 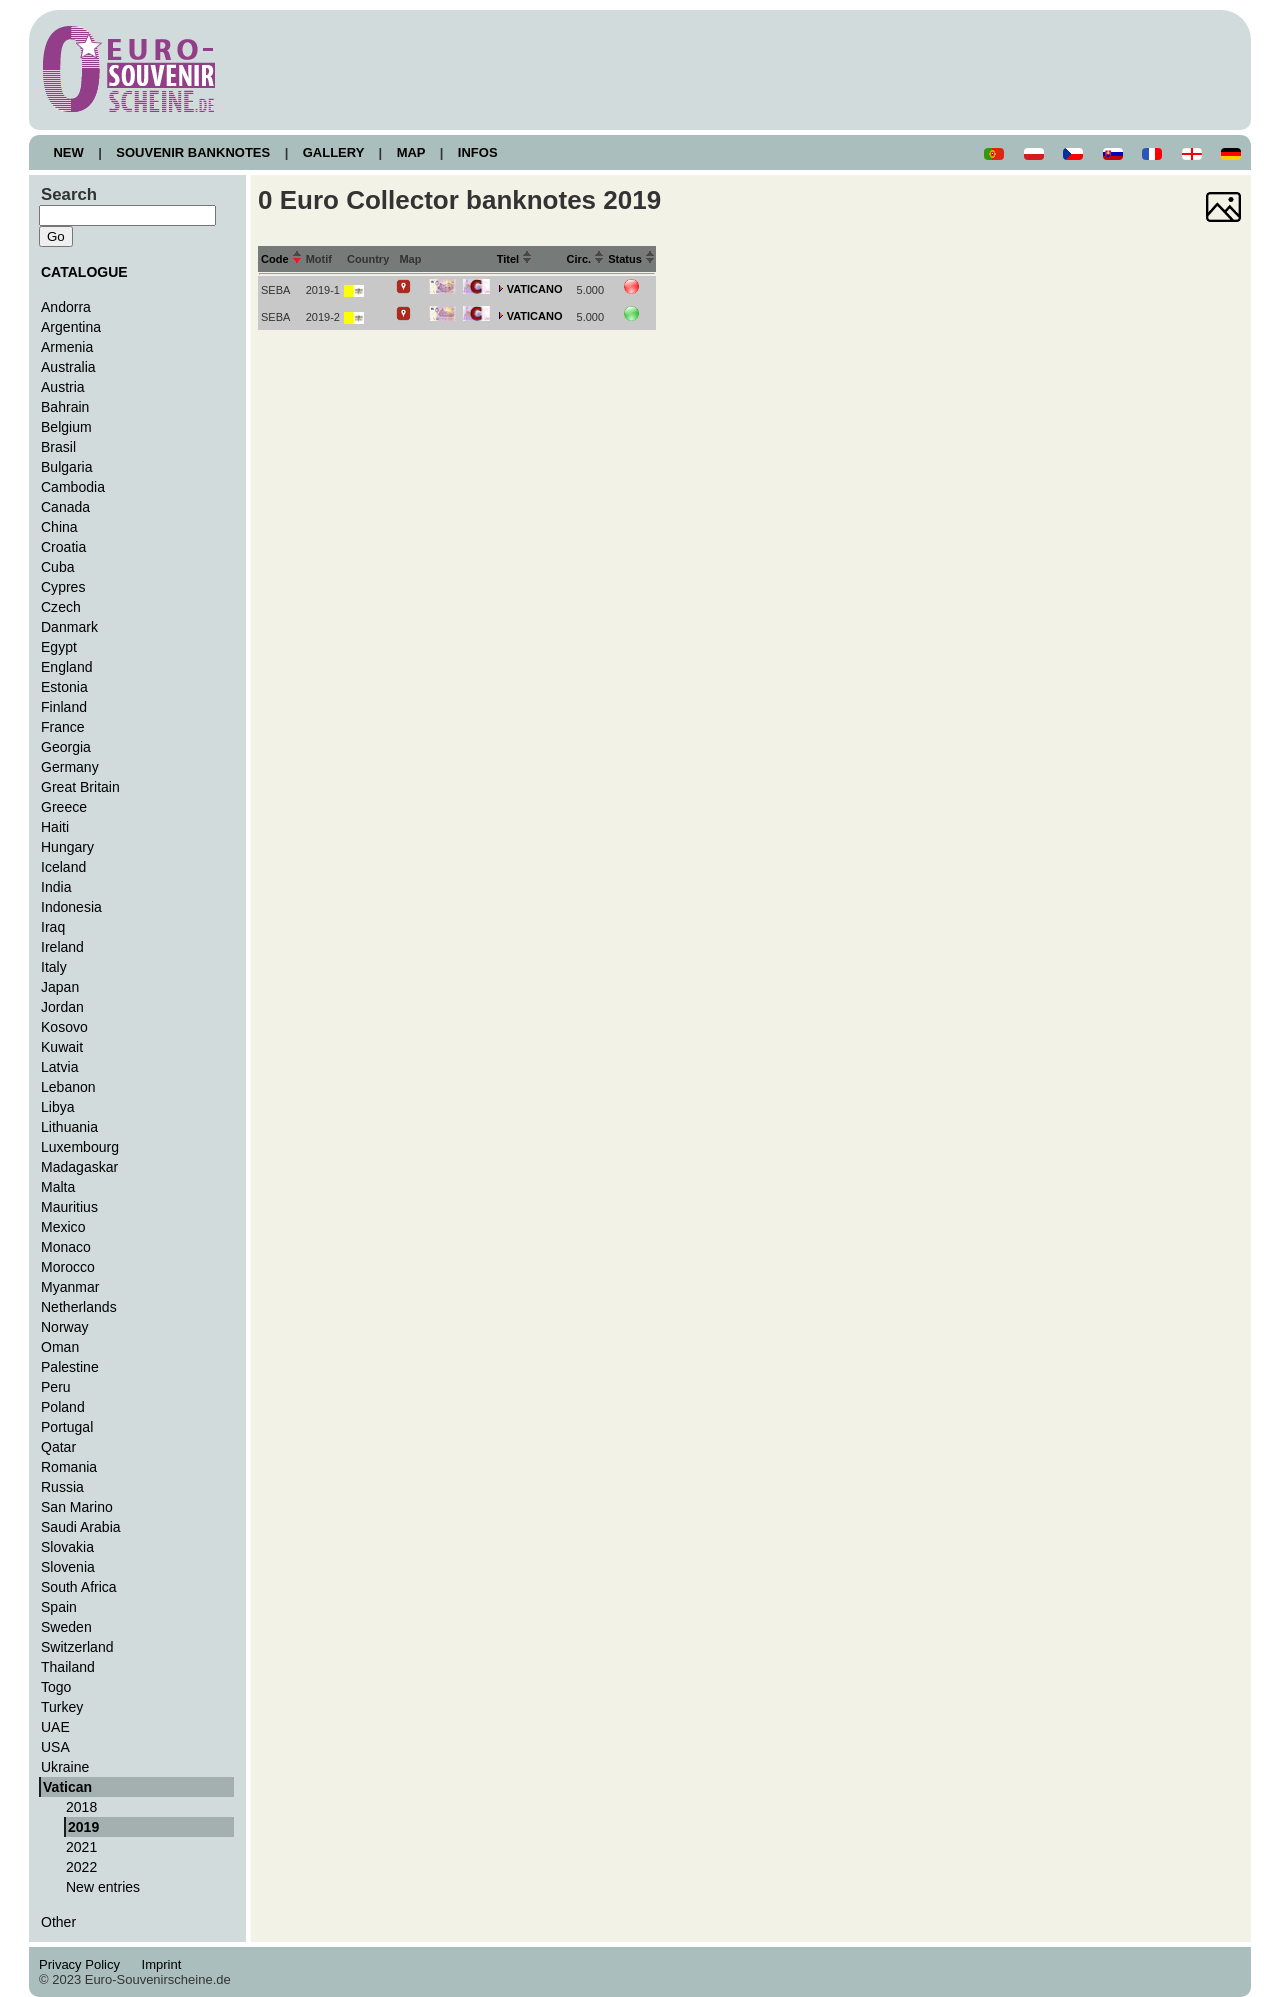 I want to click on Sweden, so click(x=66, y=1627).